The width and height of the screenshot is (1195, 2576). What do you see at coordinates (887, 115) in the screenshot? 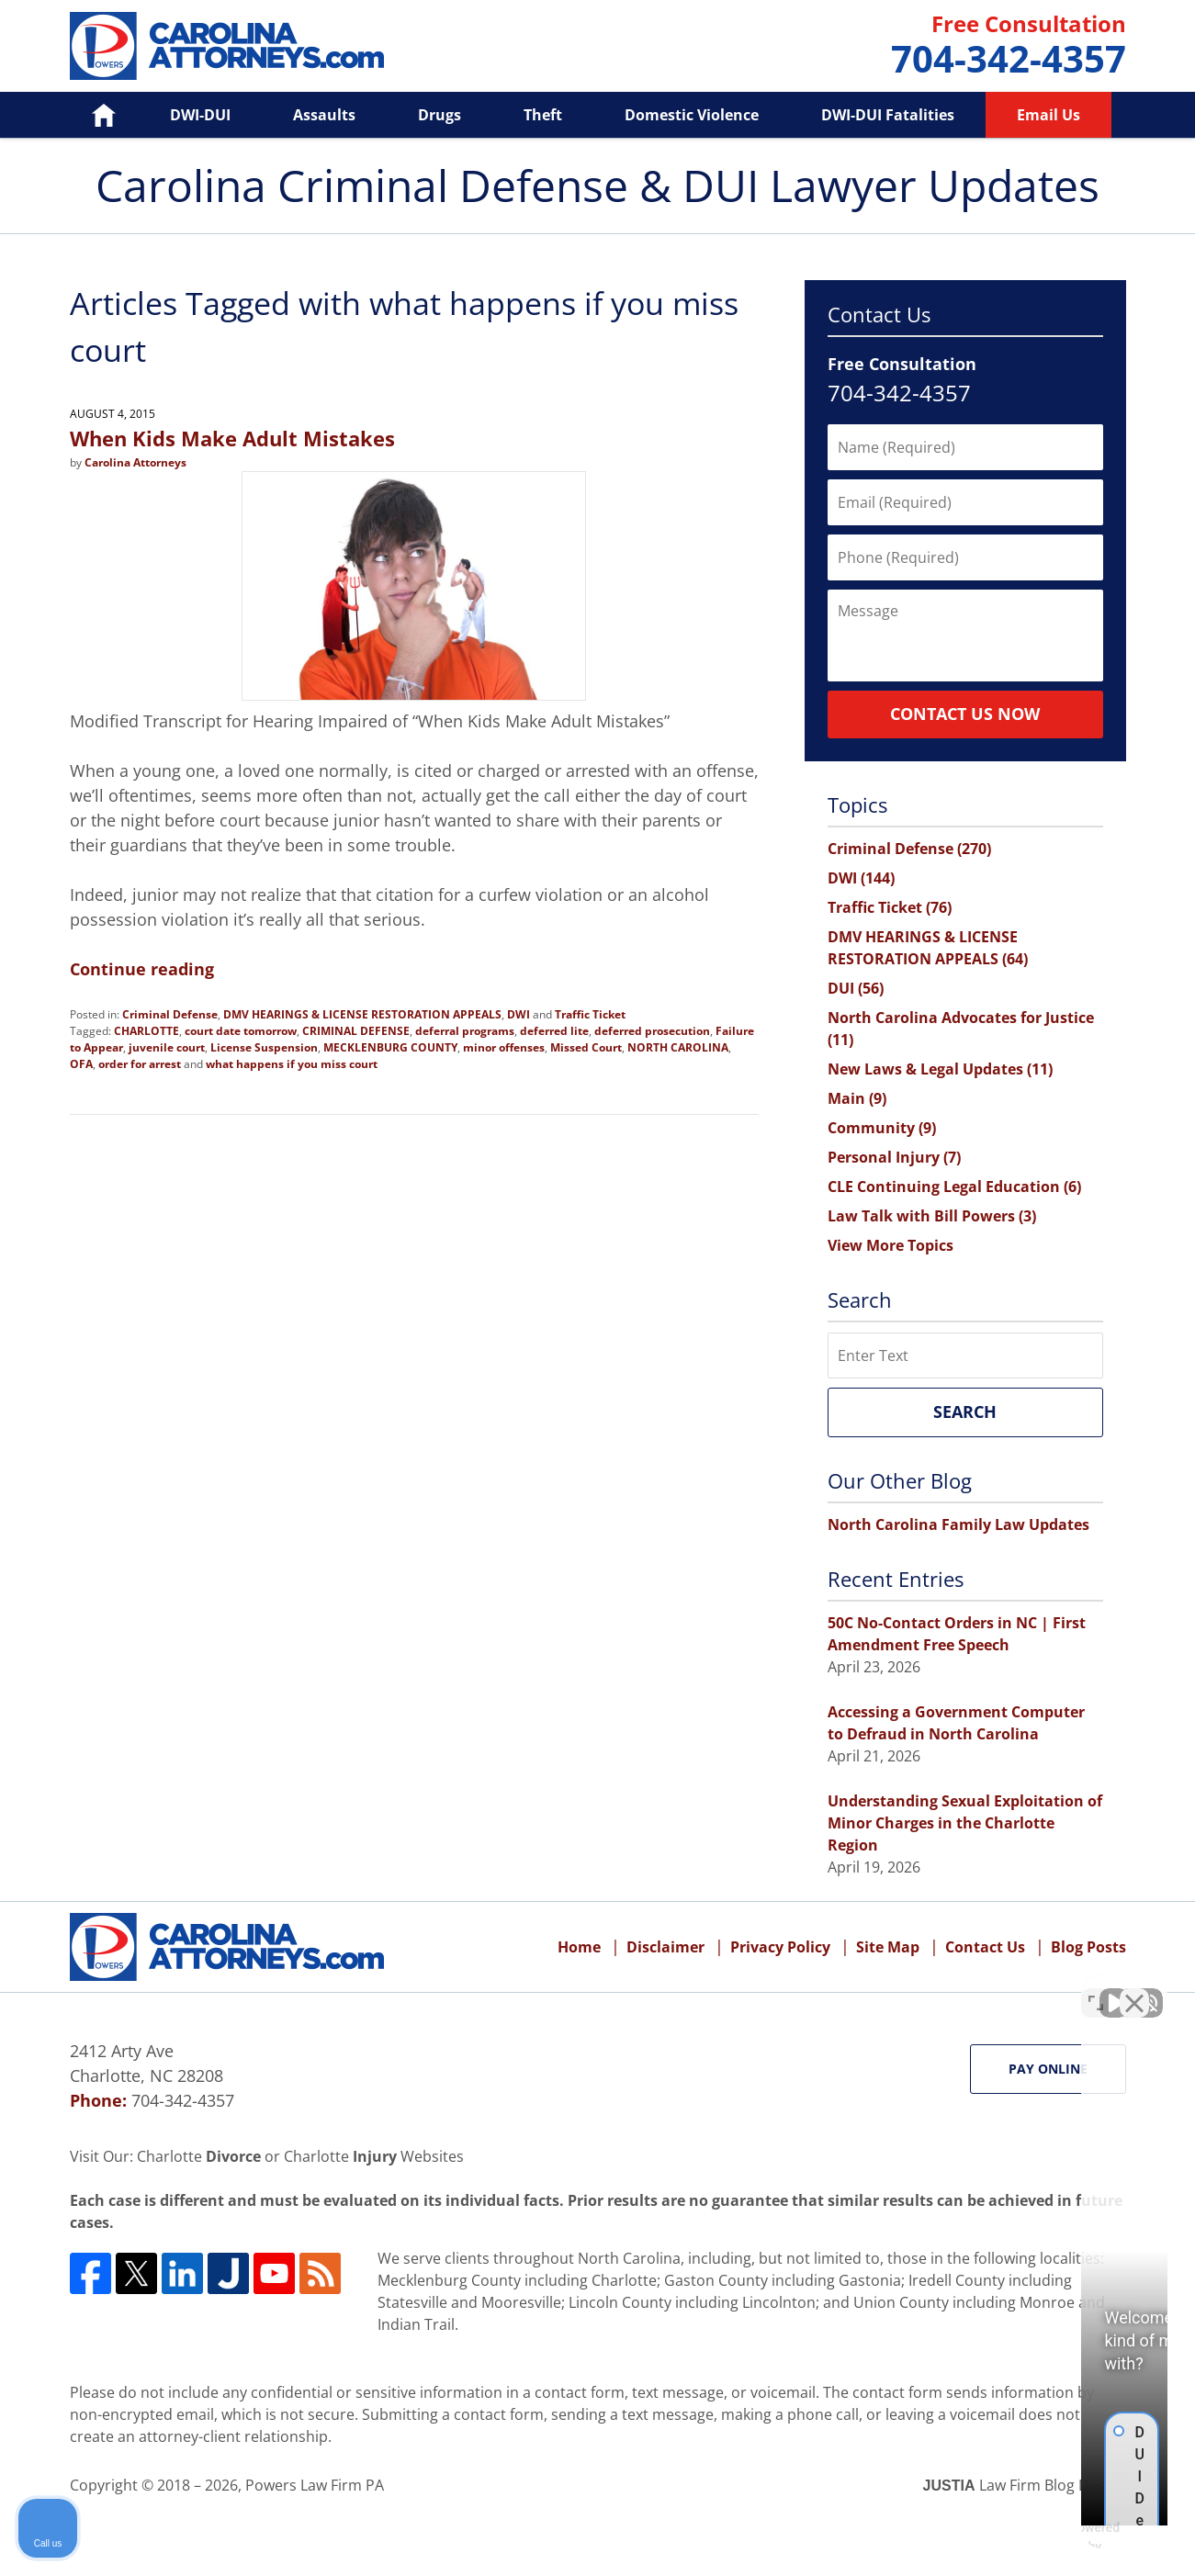
I see `DWI-DUI Fatalities` at bounding box center [887, 115].